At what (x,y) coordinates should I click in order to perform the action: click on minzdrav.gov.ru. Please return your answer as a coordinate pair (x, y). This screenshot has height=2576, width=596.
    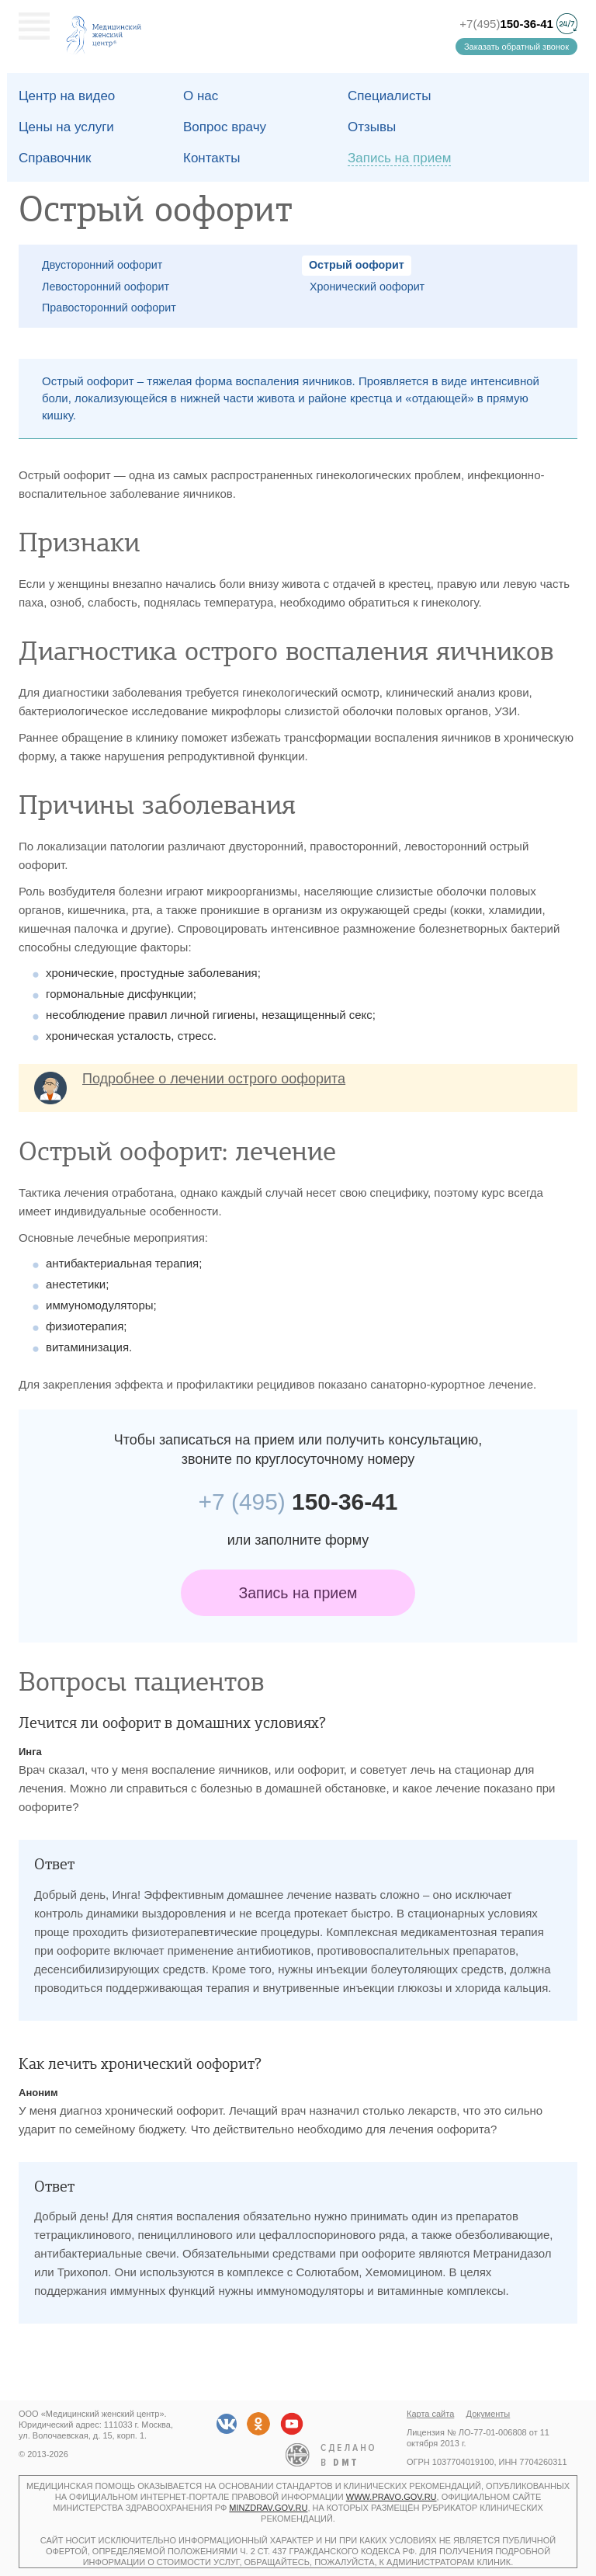
    Looking at the image, I should click on (268, 2507).